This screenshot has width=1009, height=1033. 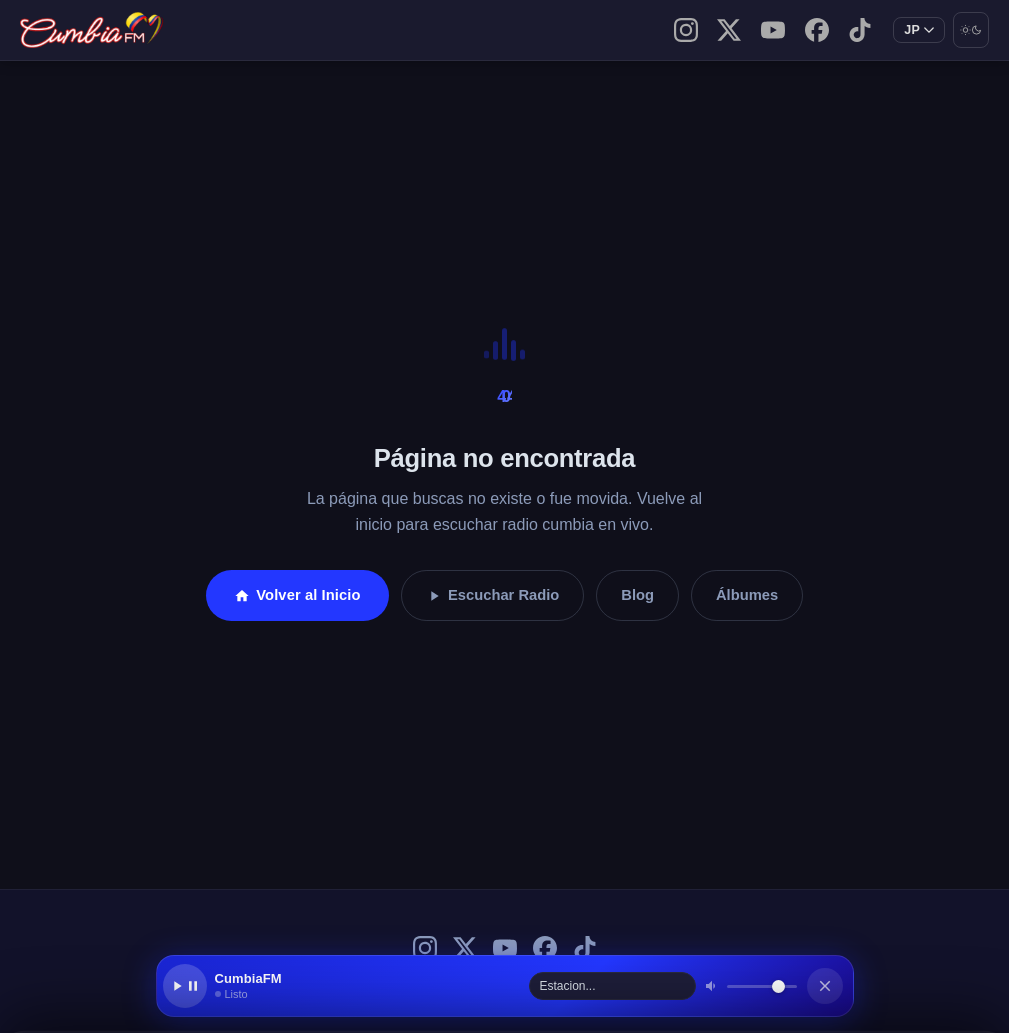 I want to click on [YouTube de CumbiaFM], so click(x=773, y=30).